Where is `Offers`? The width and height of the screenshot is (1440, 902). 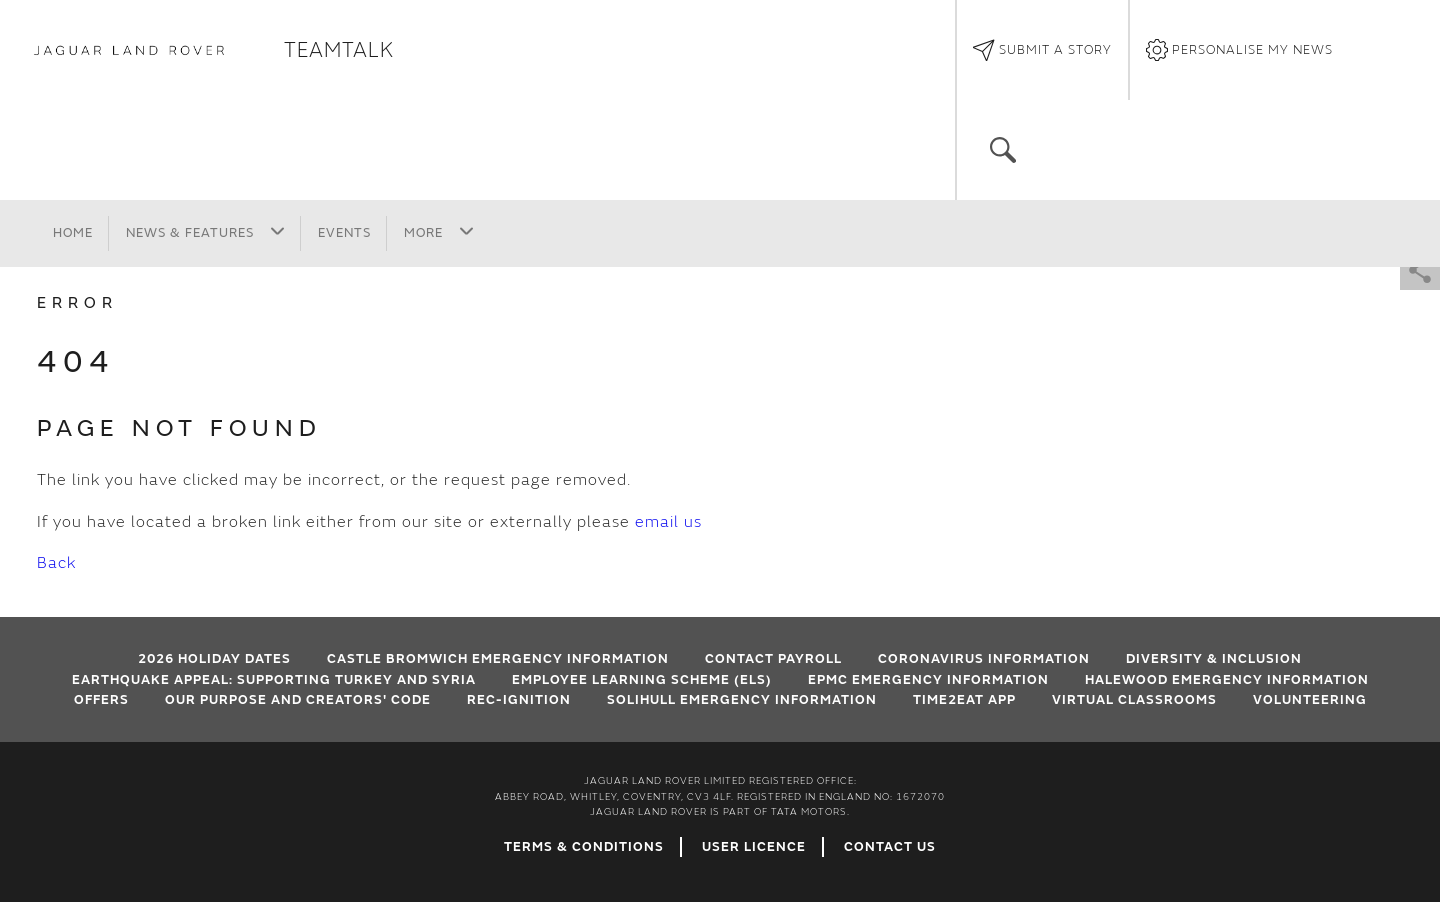
Offers is located at coordinates (101, 700).